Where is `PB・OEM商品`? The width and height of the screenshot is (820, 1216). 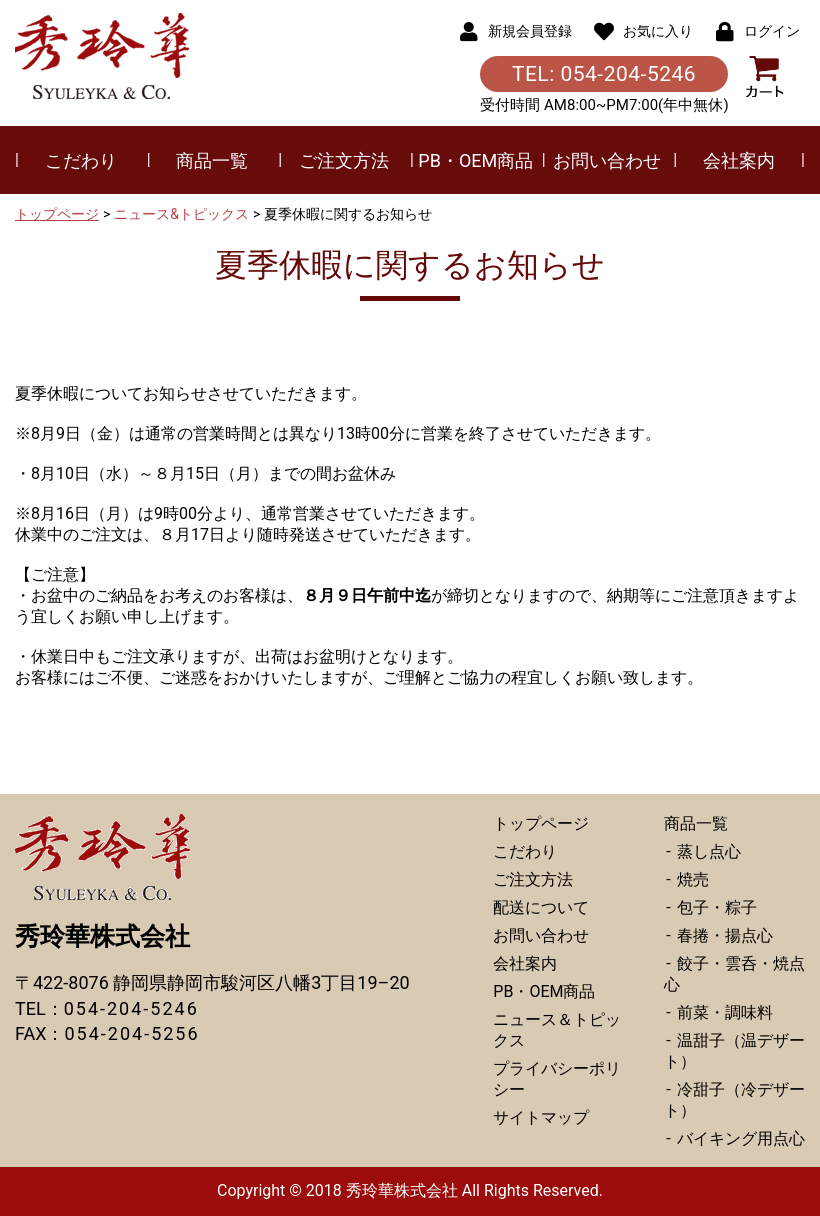
PB・OEM商品 is located at coordinates (475, 160).